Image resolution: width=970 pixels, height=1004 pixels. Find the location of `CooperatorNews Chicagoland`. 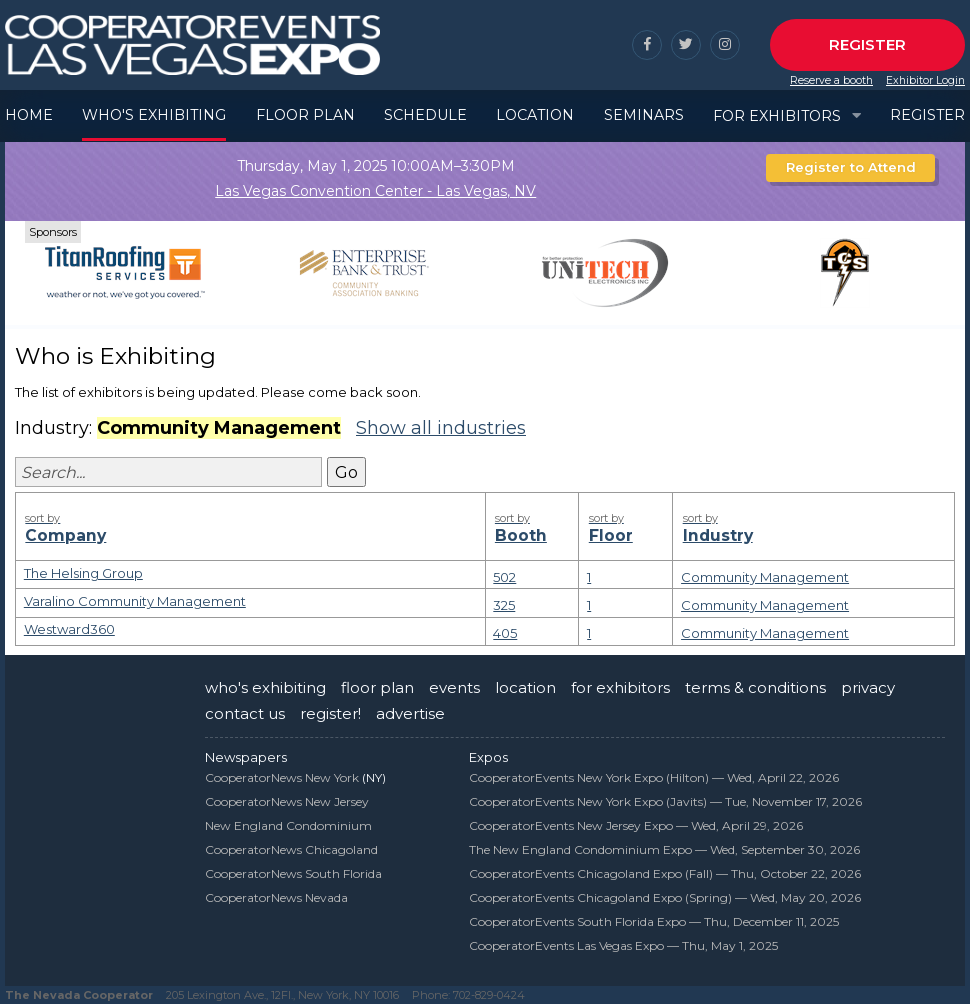

CooperatorNews Chicagoland is located at coordinates (291, 849).